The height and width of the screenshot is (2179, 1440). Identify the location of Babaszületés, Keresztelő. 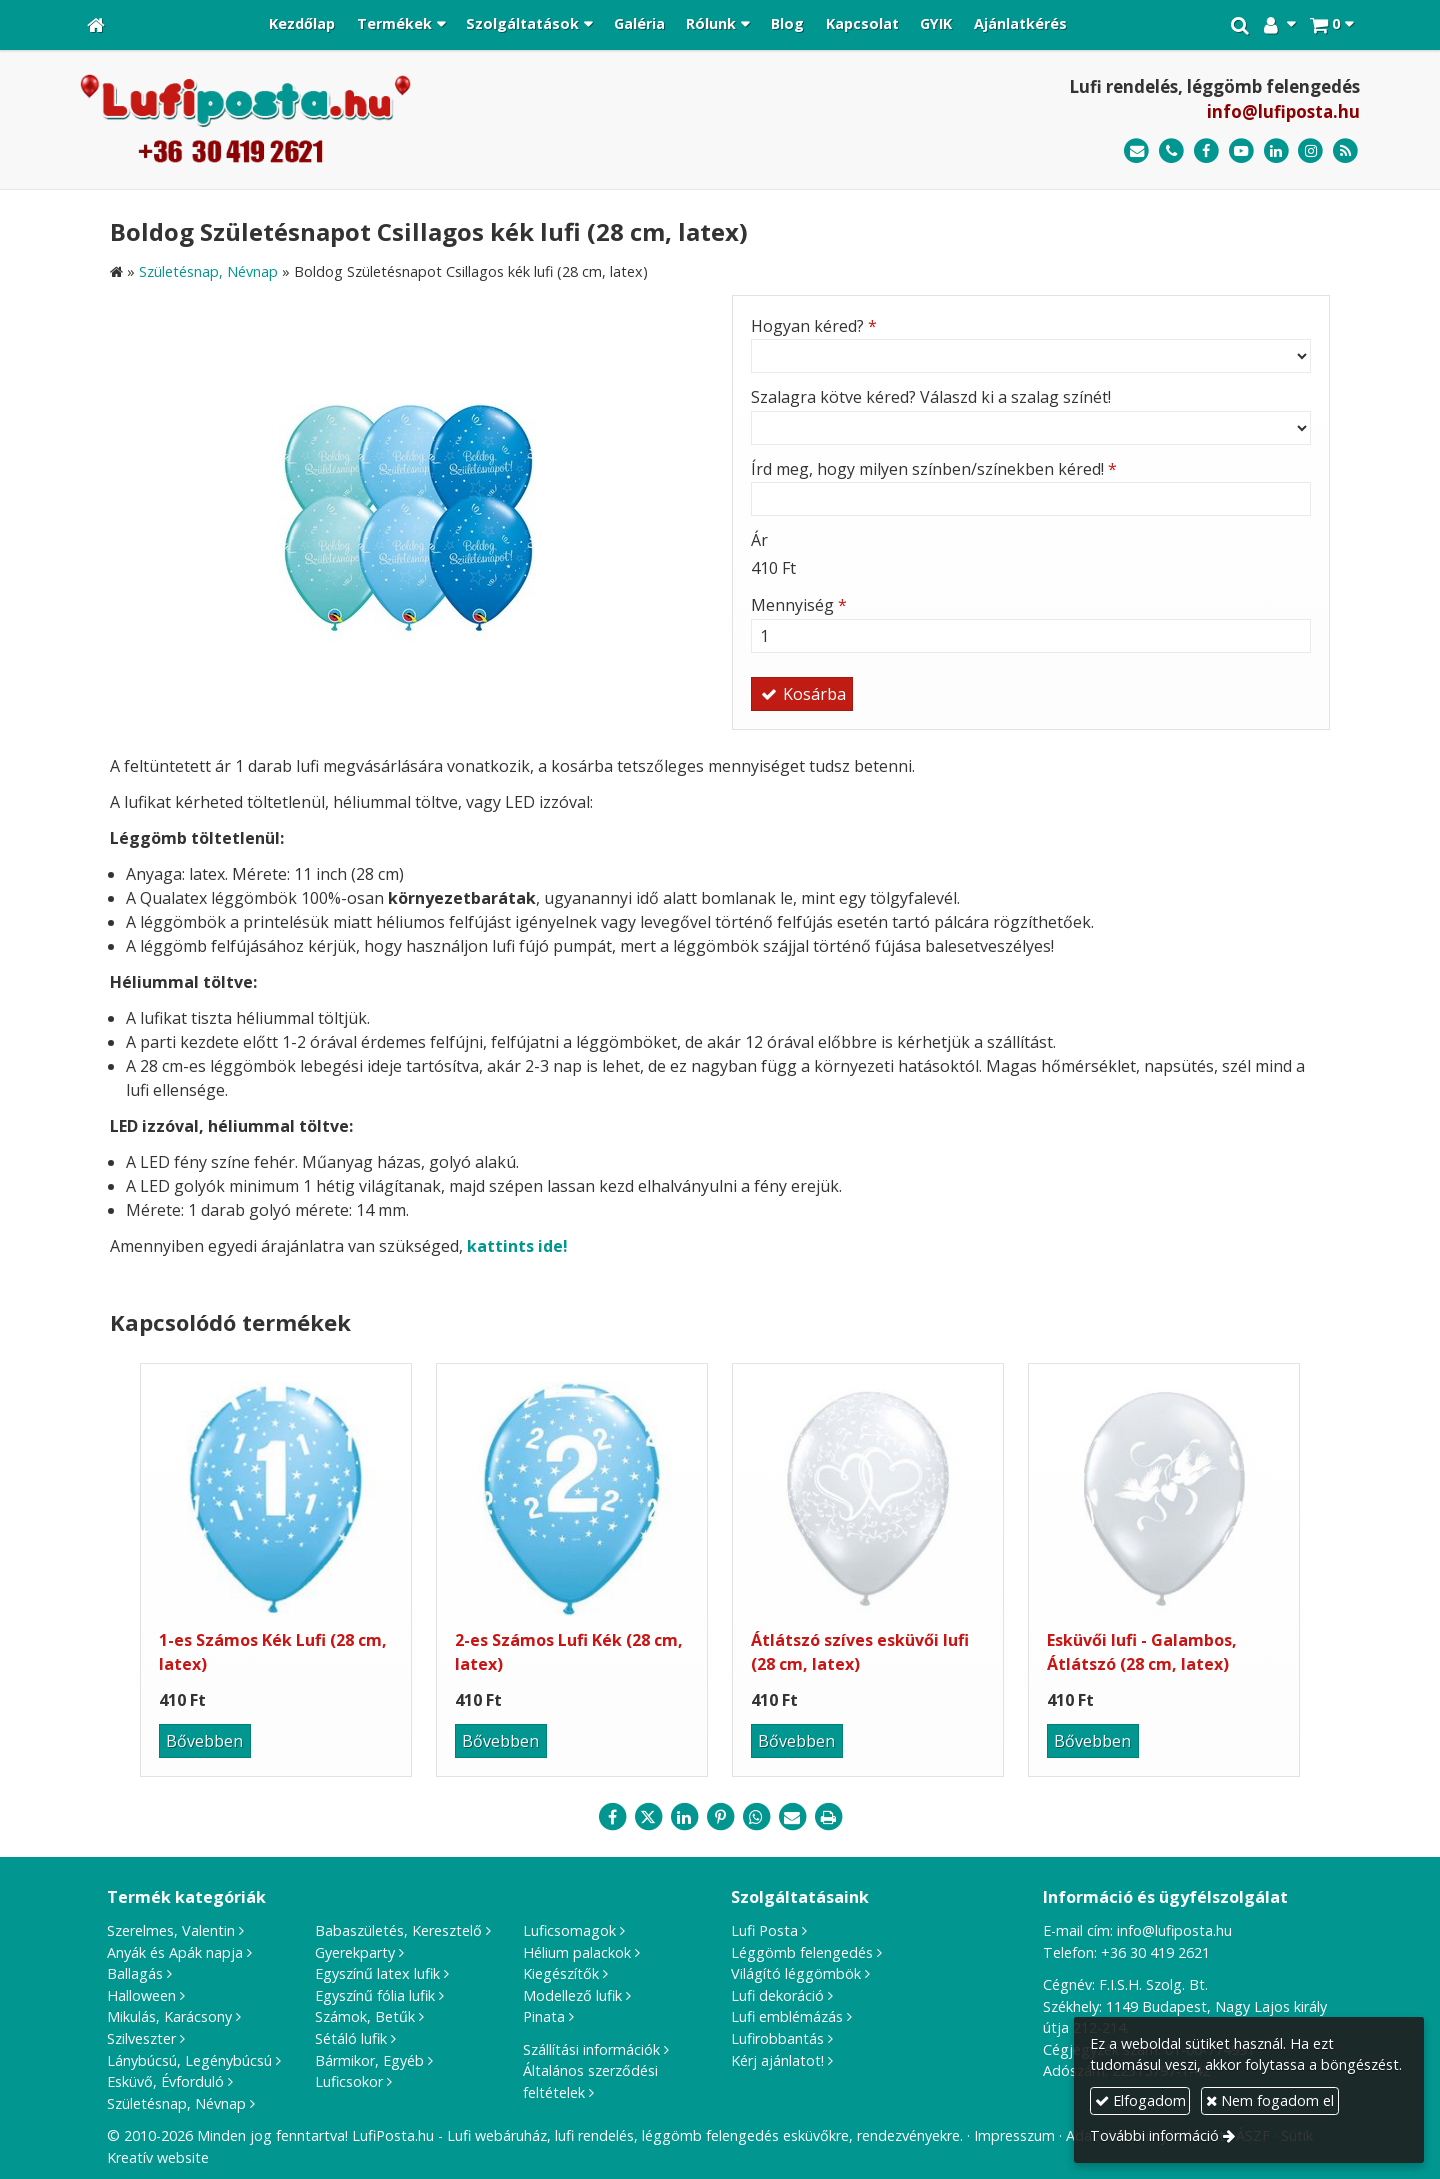
(398, 1930).